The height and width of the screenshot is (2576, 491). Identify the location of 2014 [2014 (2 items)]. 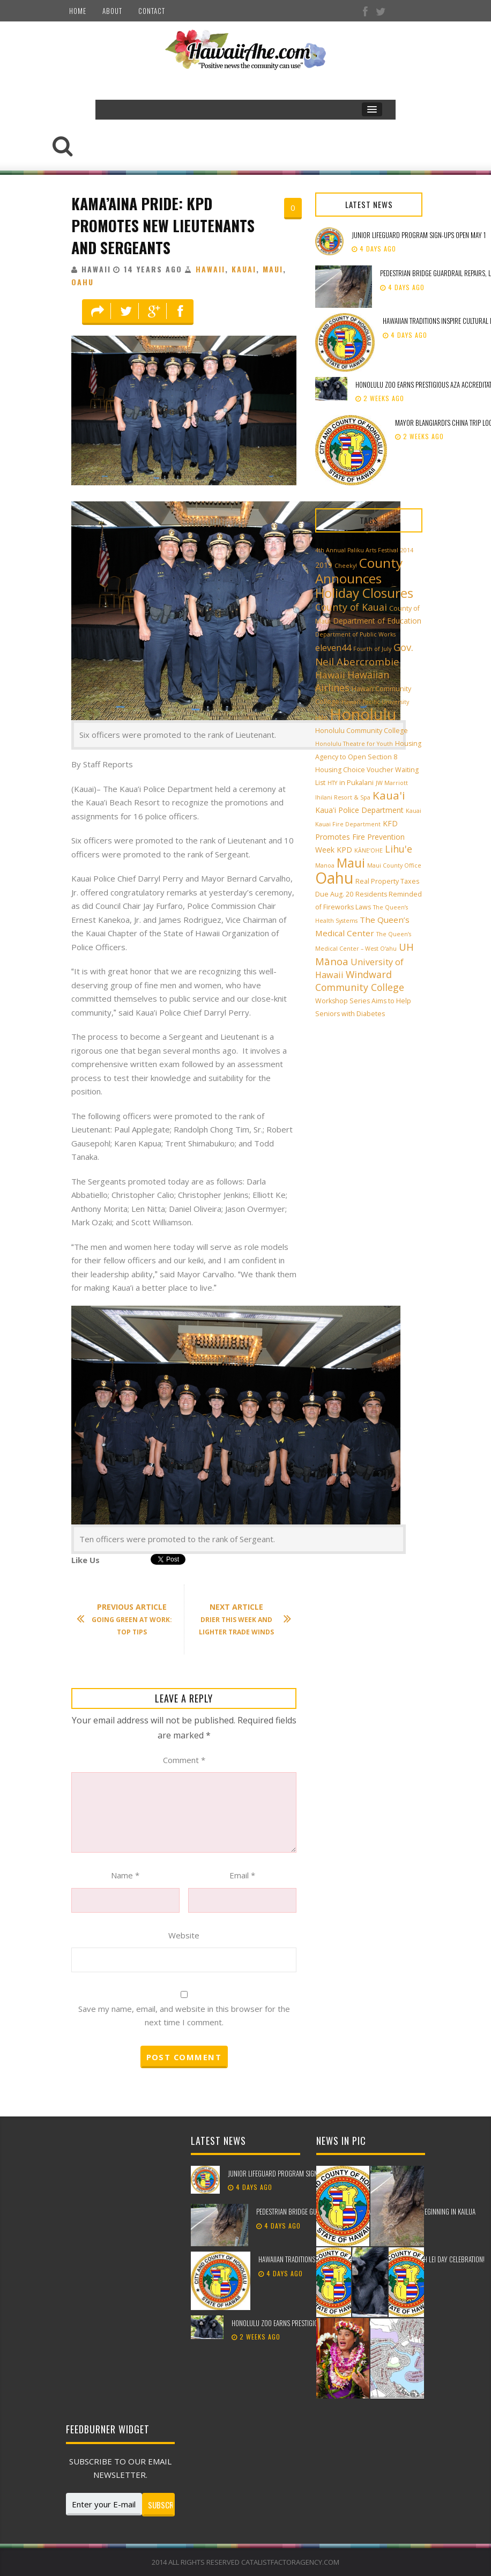
(406, 550).